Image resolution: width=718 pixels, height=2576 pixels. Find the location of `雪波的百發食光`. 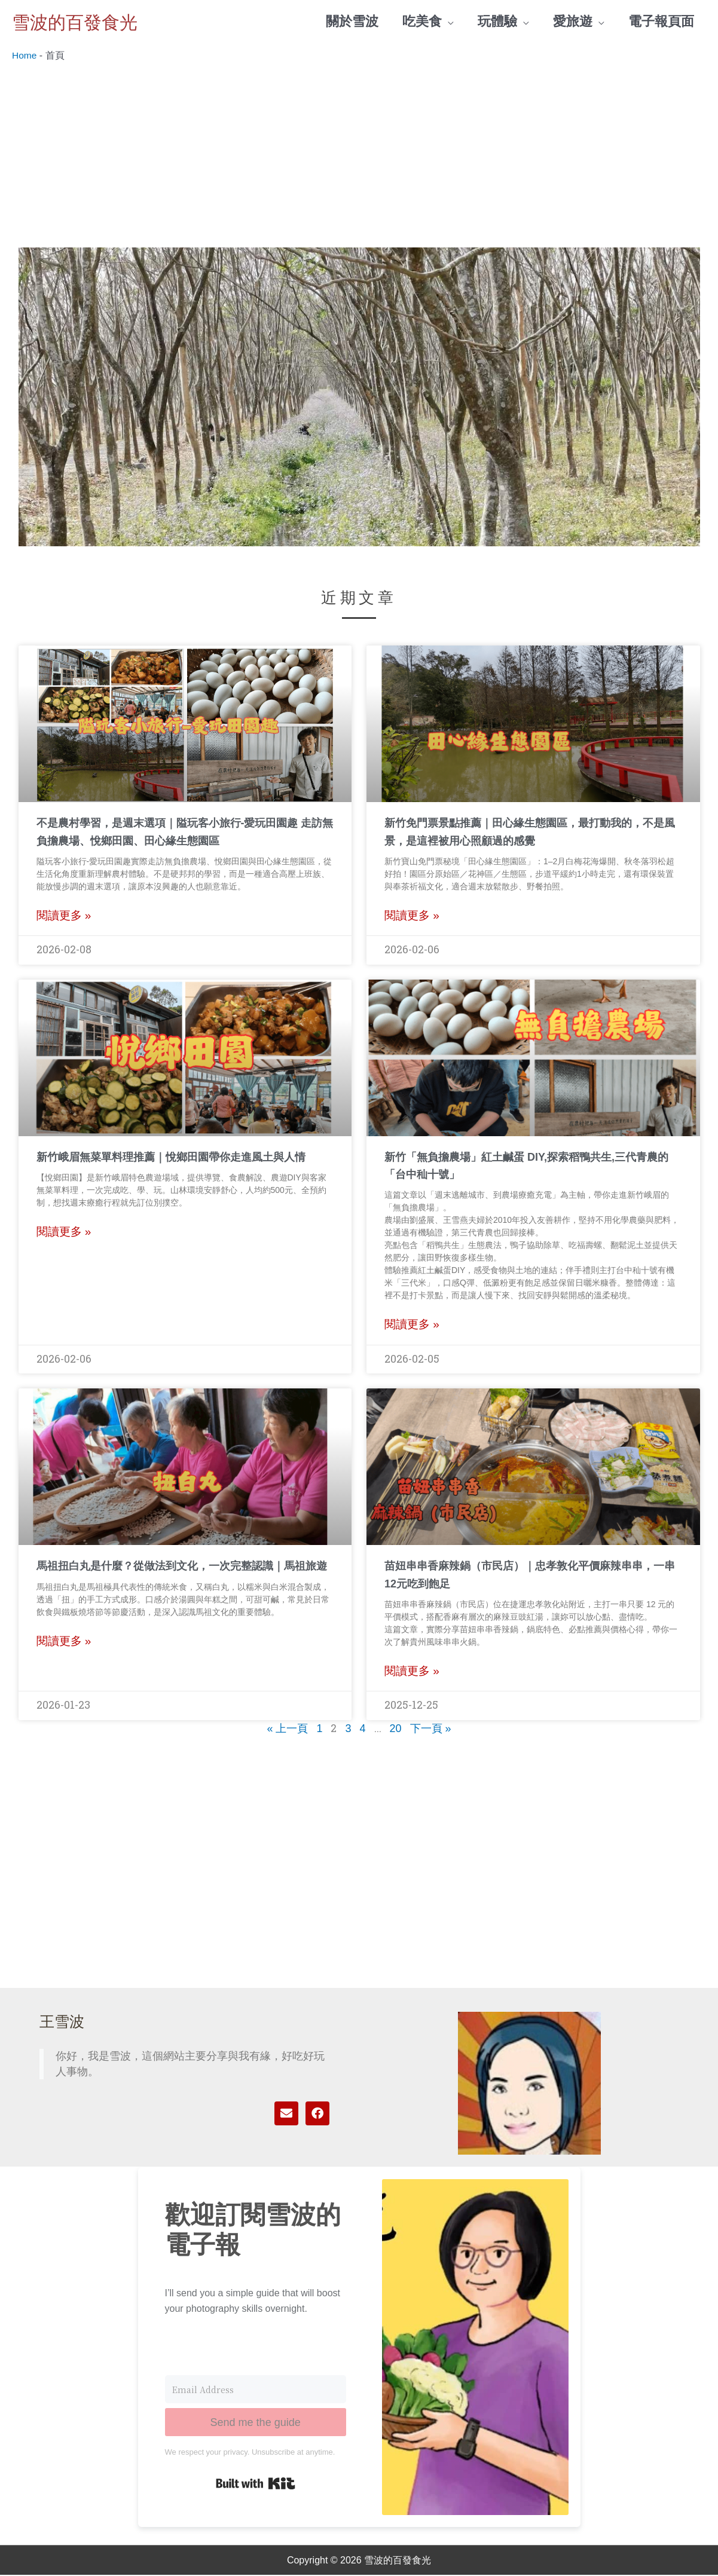

雪波的百發食光 is located at coordinates (85, 21).